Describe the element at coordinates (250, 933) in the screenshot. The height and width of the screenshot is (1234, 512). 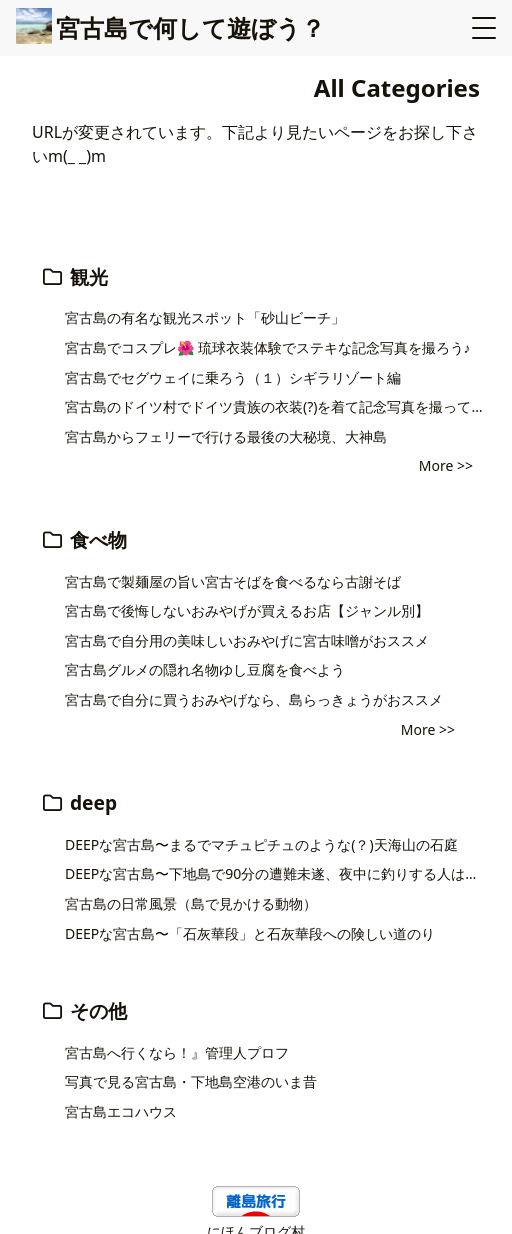
I see `DEEPな宮古島〜「石灰華段」と石灰華段への険しい道のり` at that location.